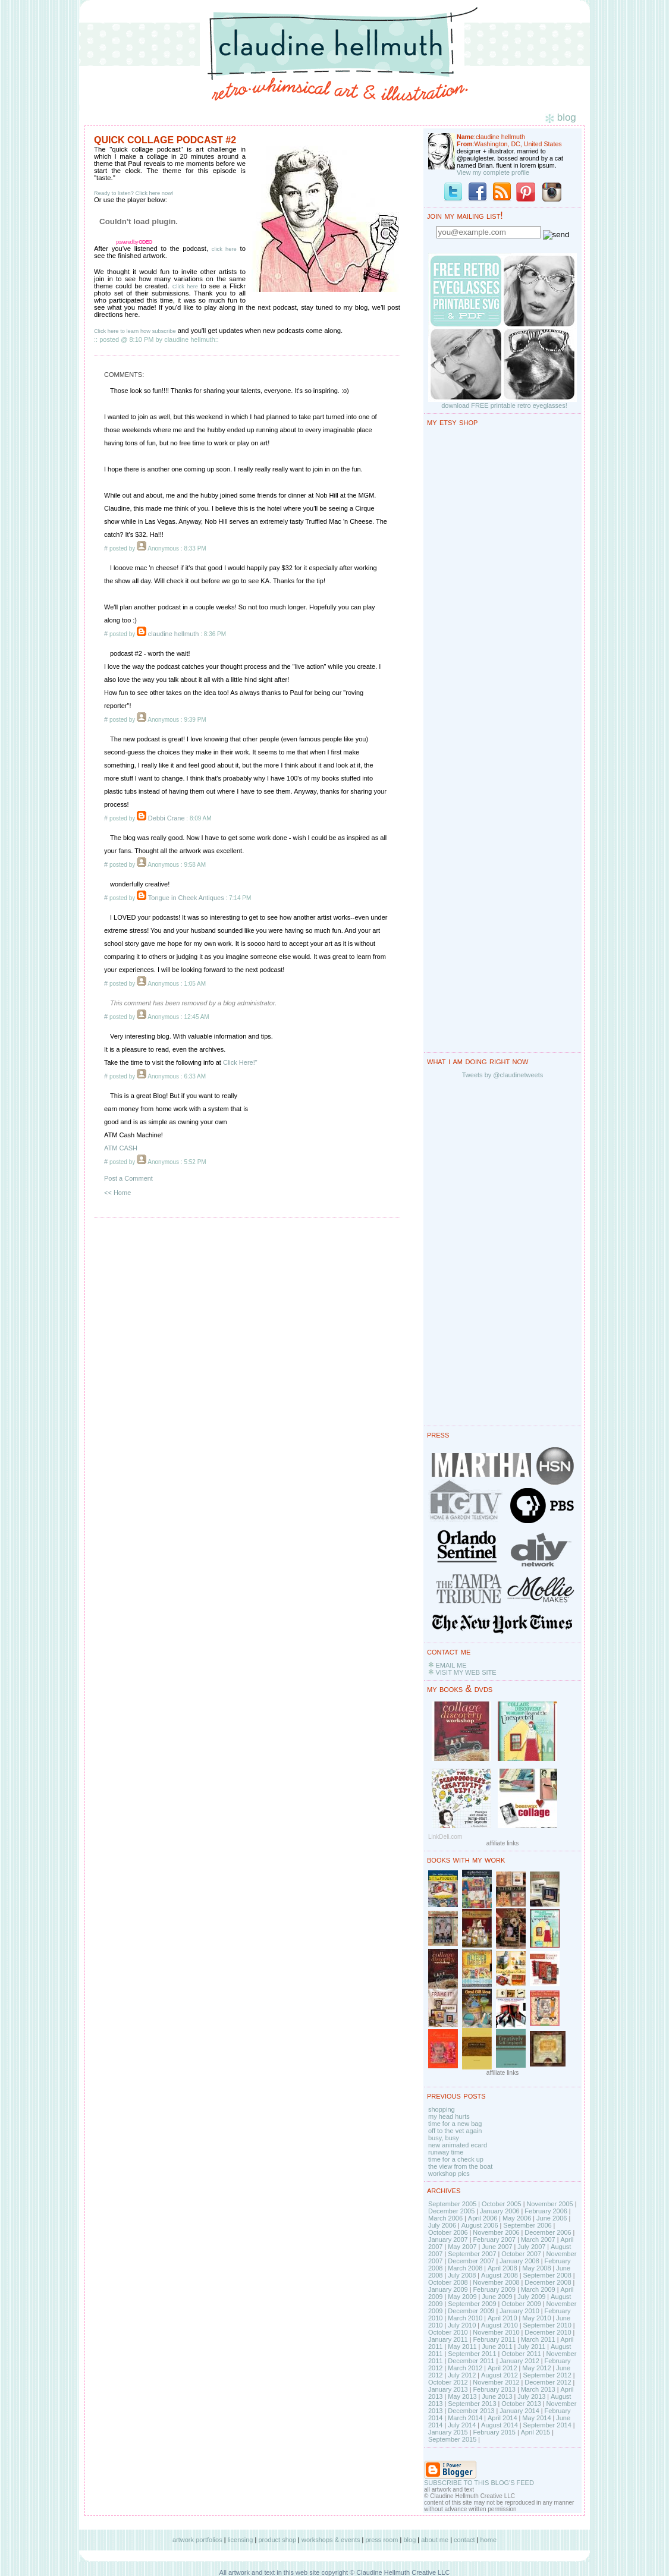  What do you see at coordinates (448, 2232) in the screenshot?
I see `October 2006` at bounding box center [448, 2232].